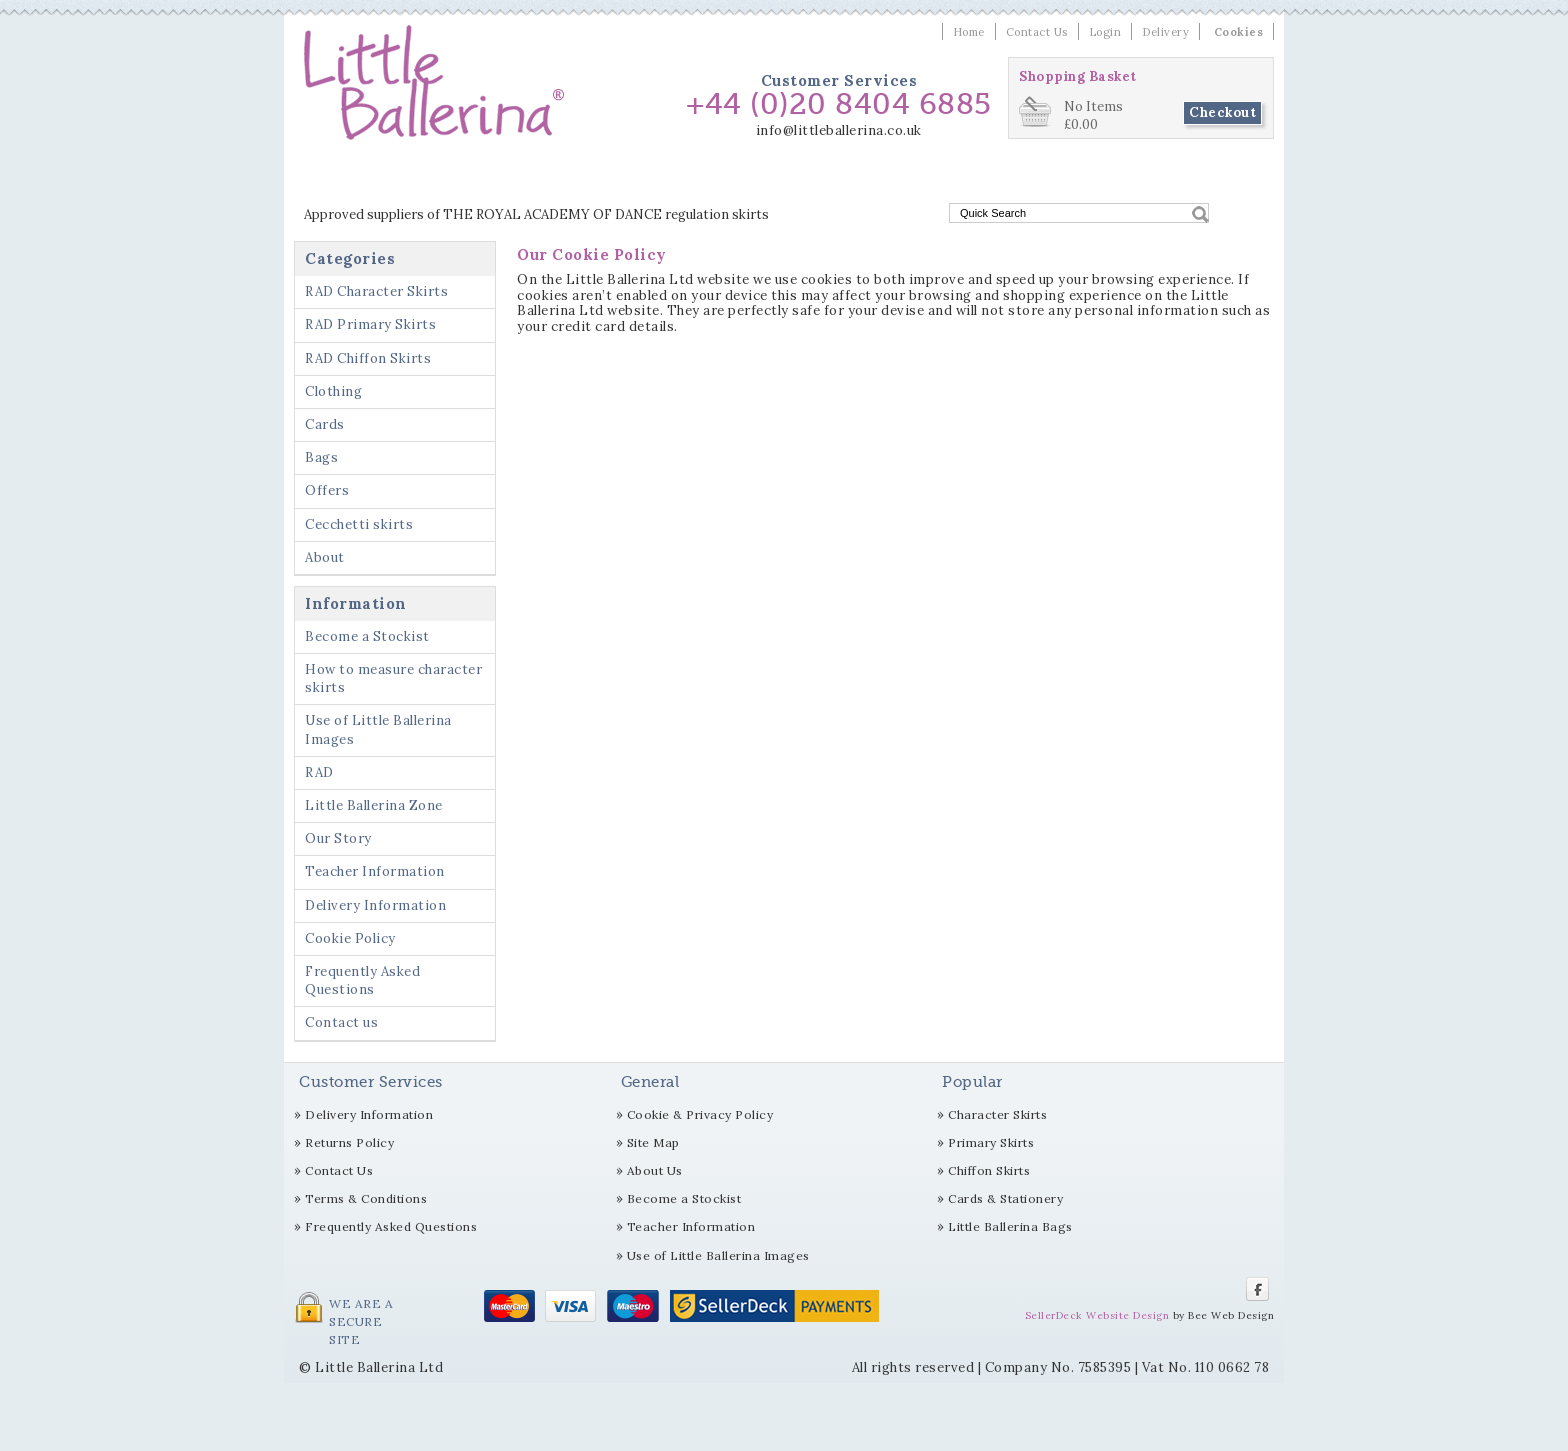 This screenshot has height=1451, width=1568. Describe the element at coordinates (350, 938) in the screenshot. I see `Cookie Policy` at that location.